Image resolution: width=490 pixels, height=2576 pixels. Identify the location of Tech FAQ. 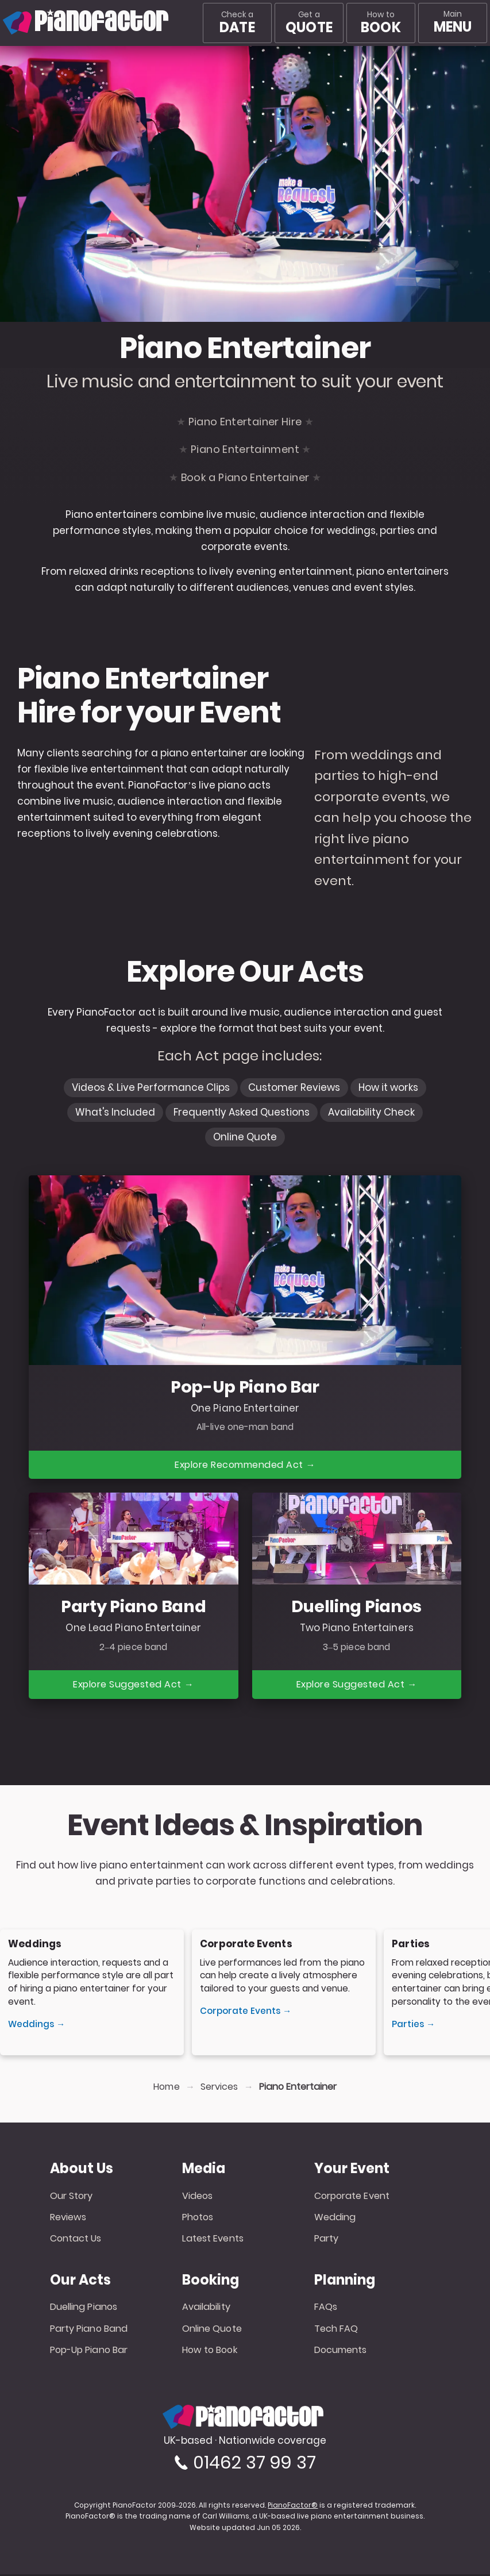
(336, 2329).